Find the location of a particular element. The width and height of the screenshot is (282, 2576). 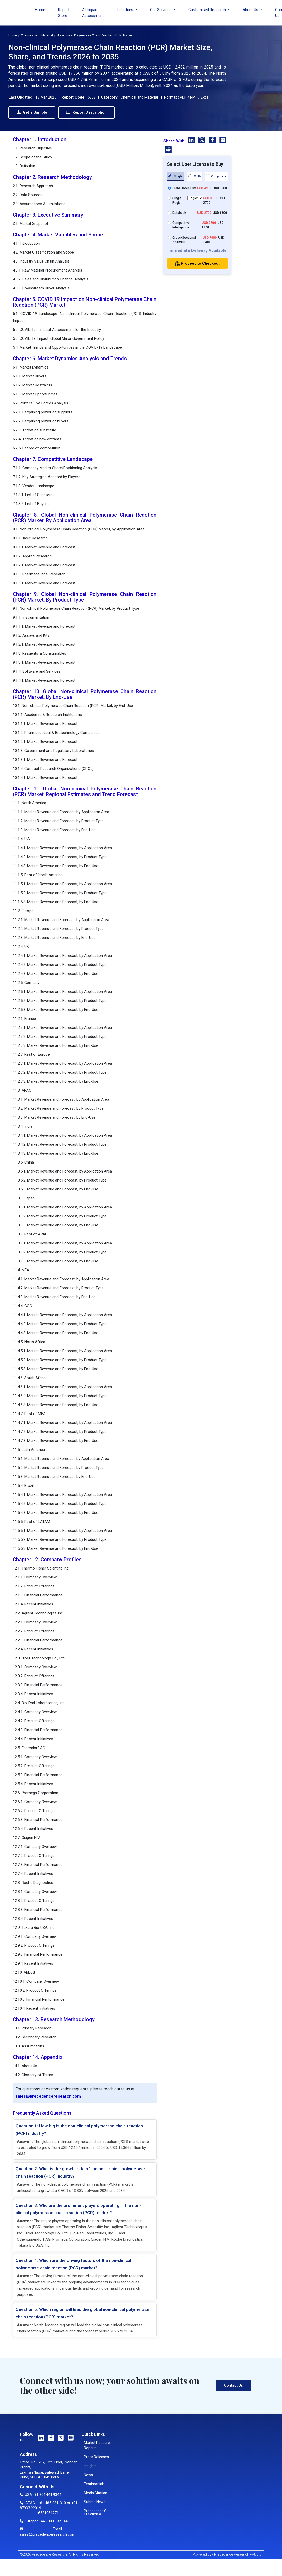

[Twitter] is located at coordinates (202, 140).